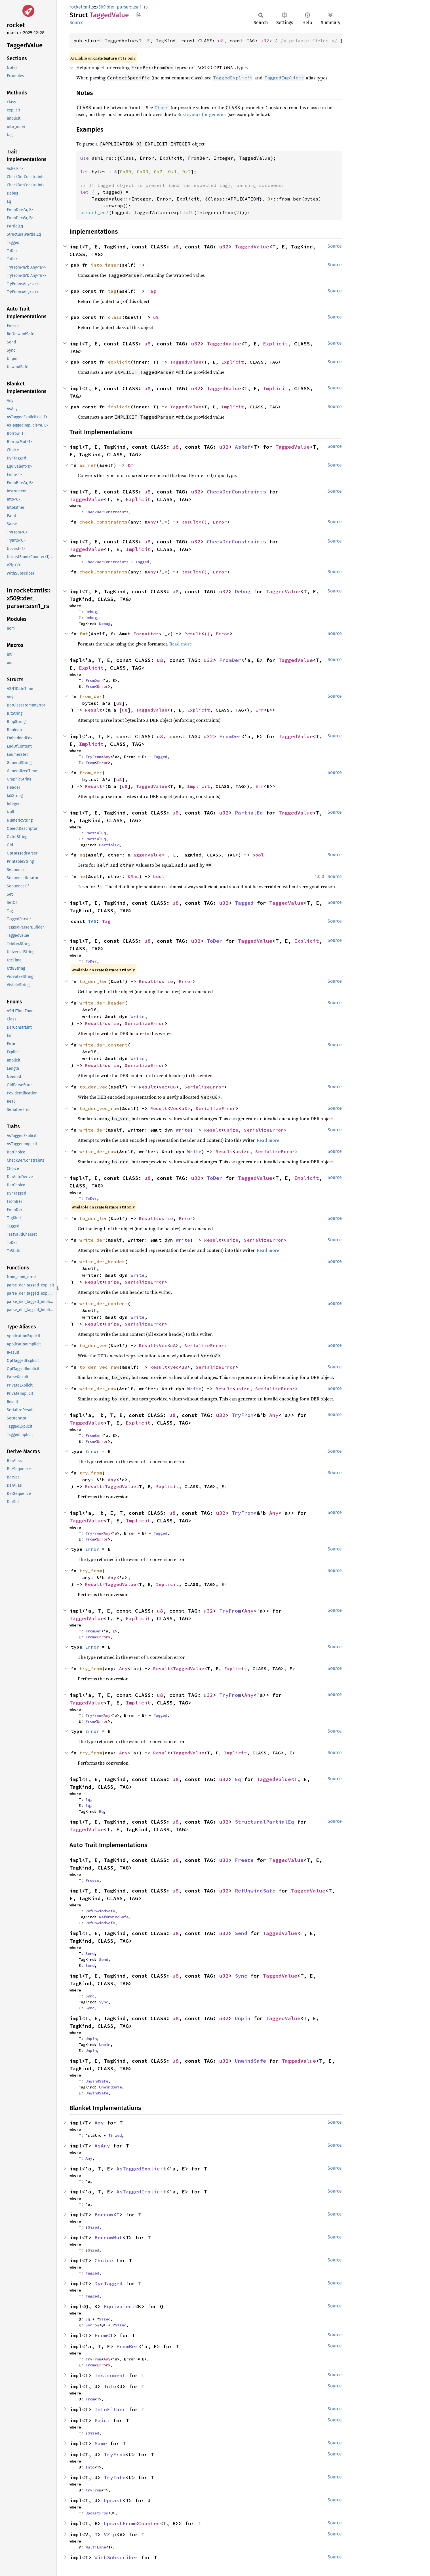 The height and width of the screenshot is (2576, 430). What do you see at coordinates (110, 2409) in the screenshot?
I see `IntoEither` at bounding box center [110, 2409].